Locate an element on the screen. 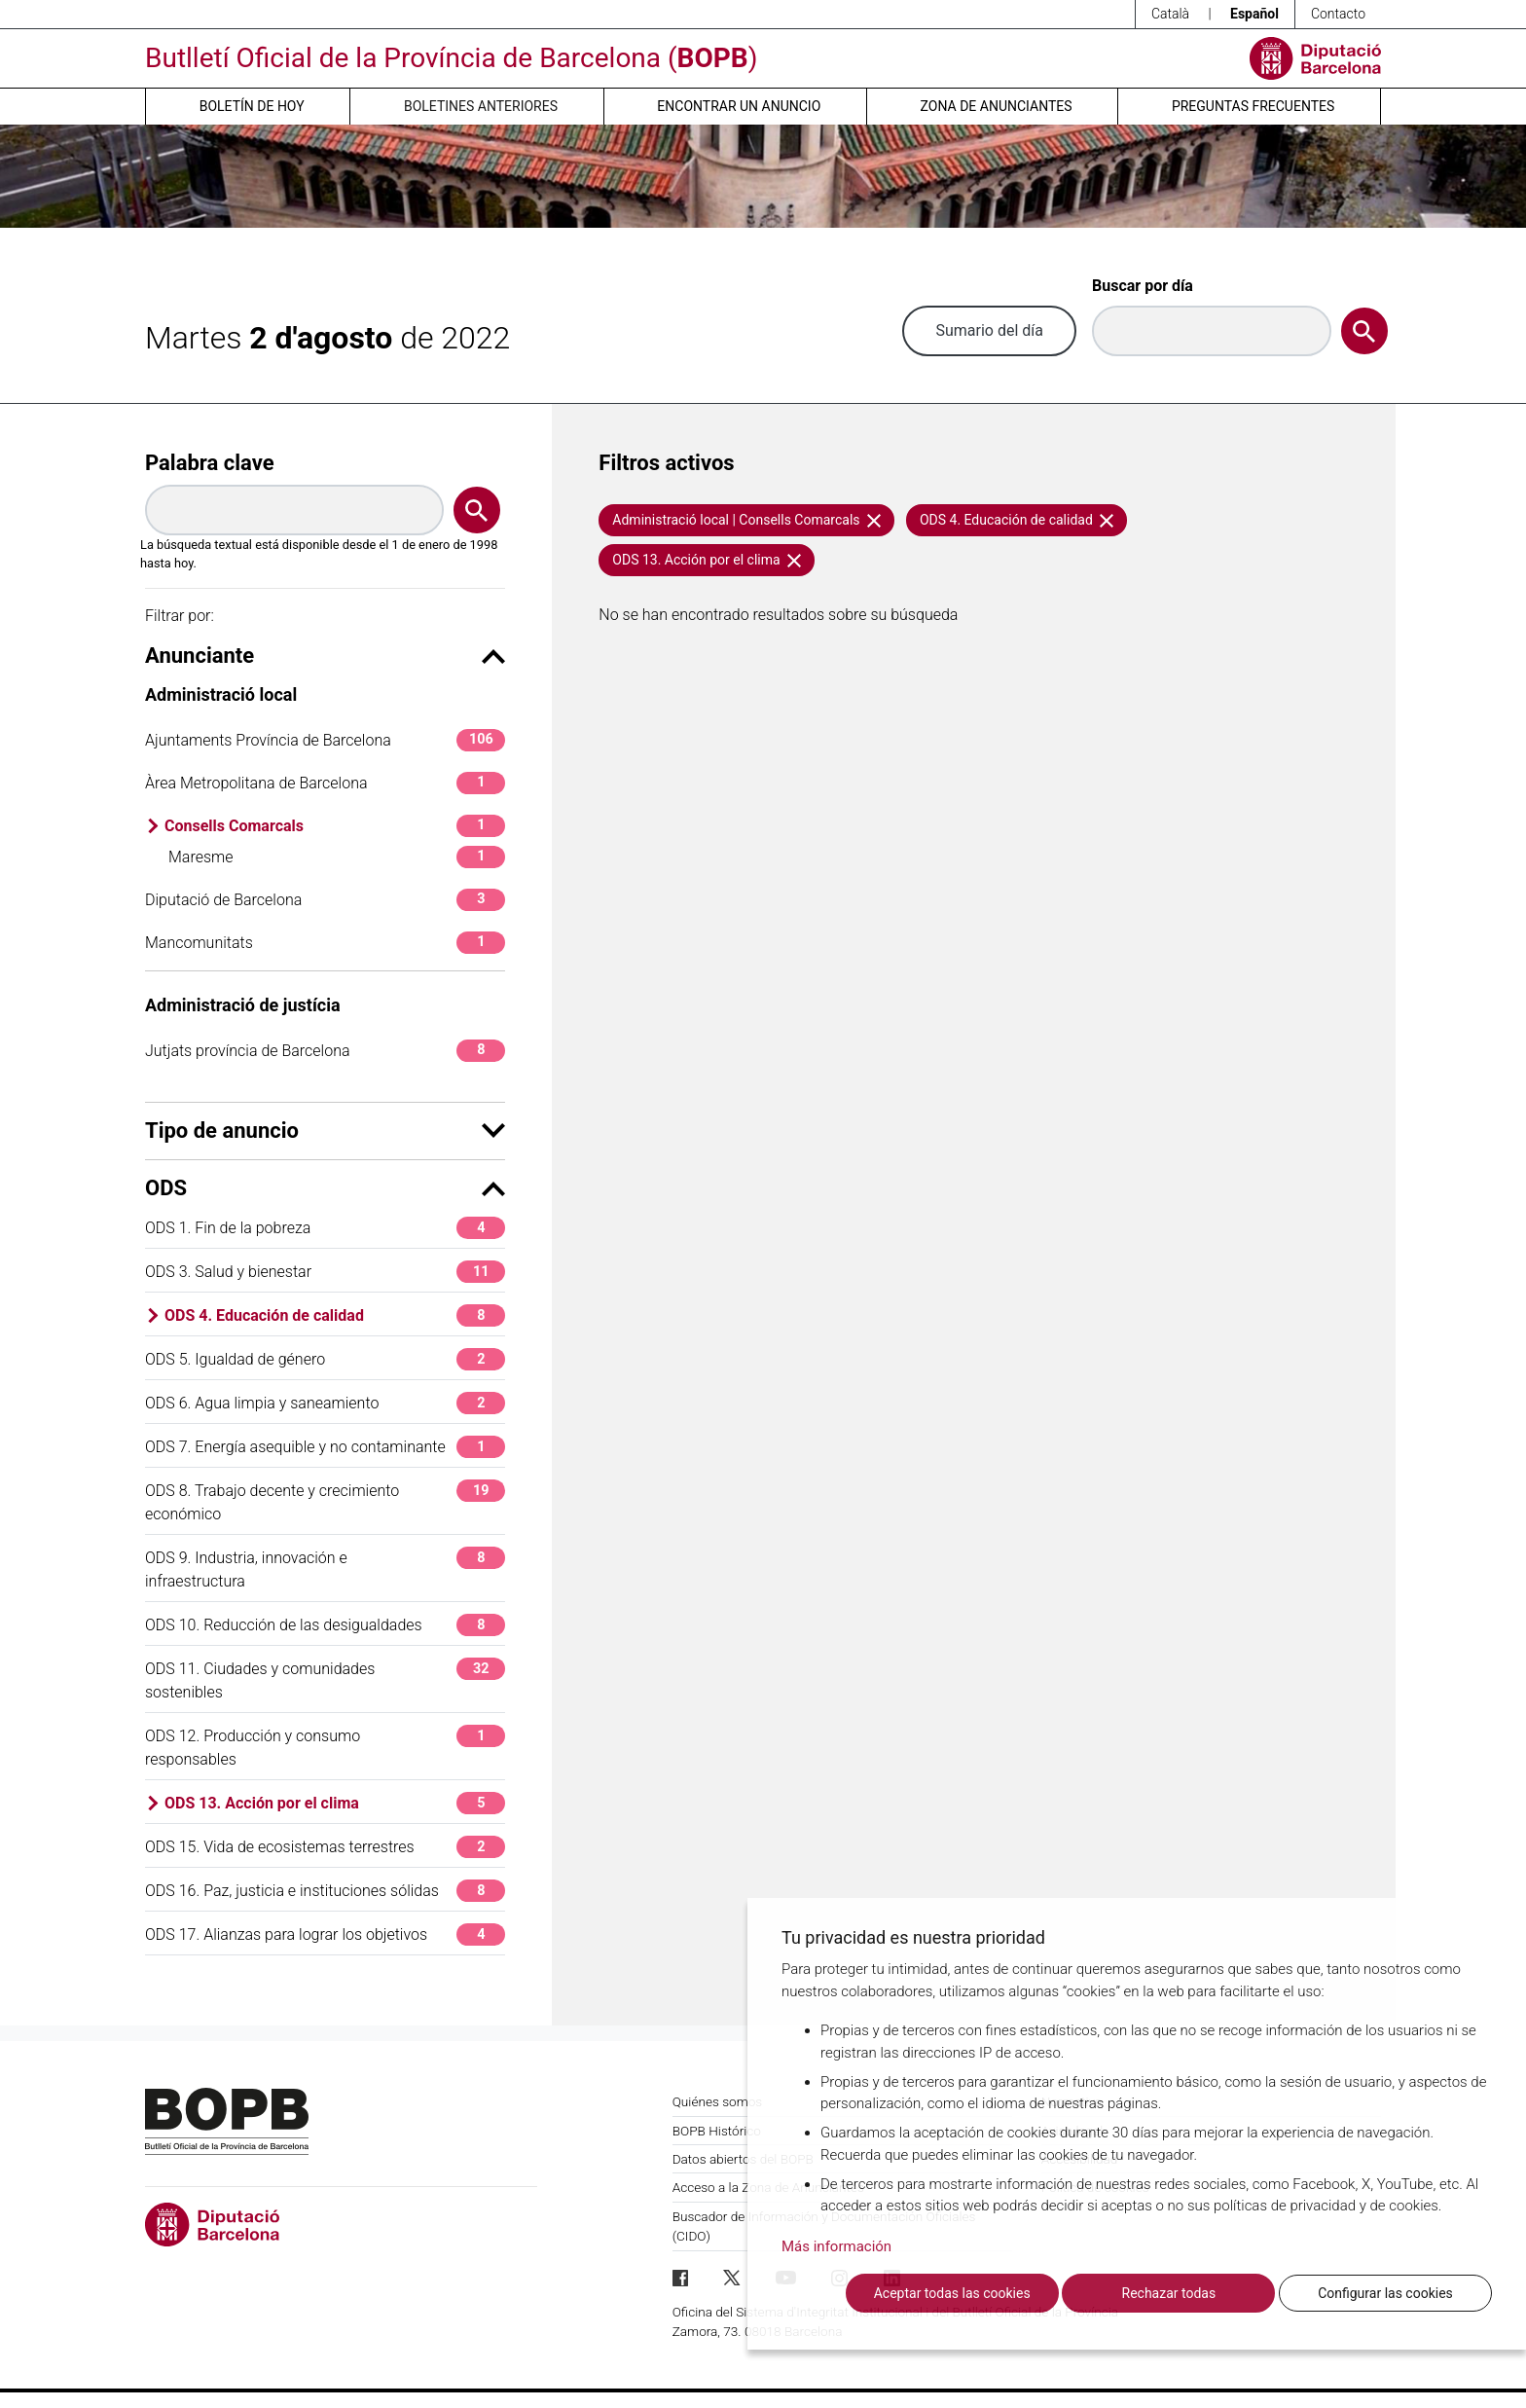  Català is located at coordinates (1170, 13).